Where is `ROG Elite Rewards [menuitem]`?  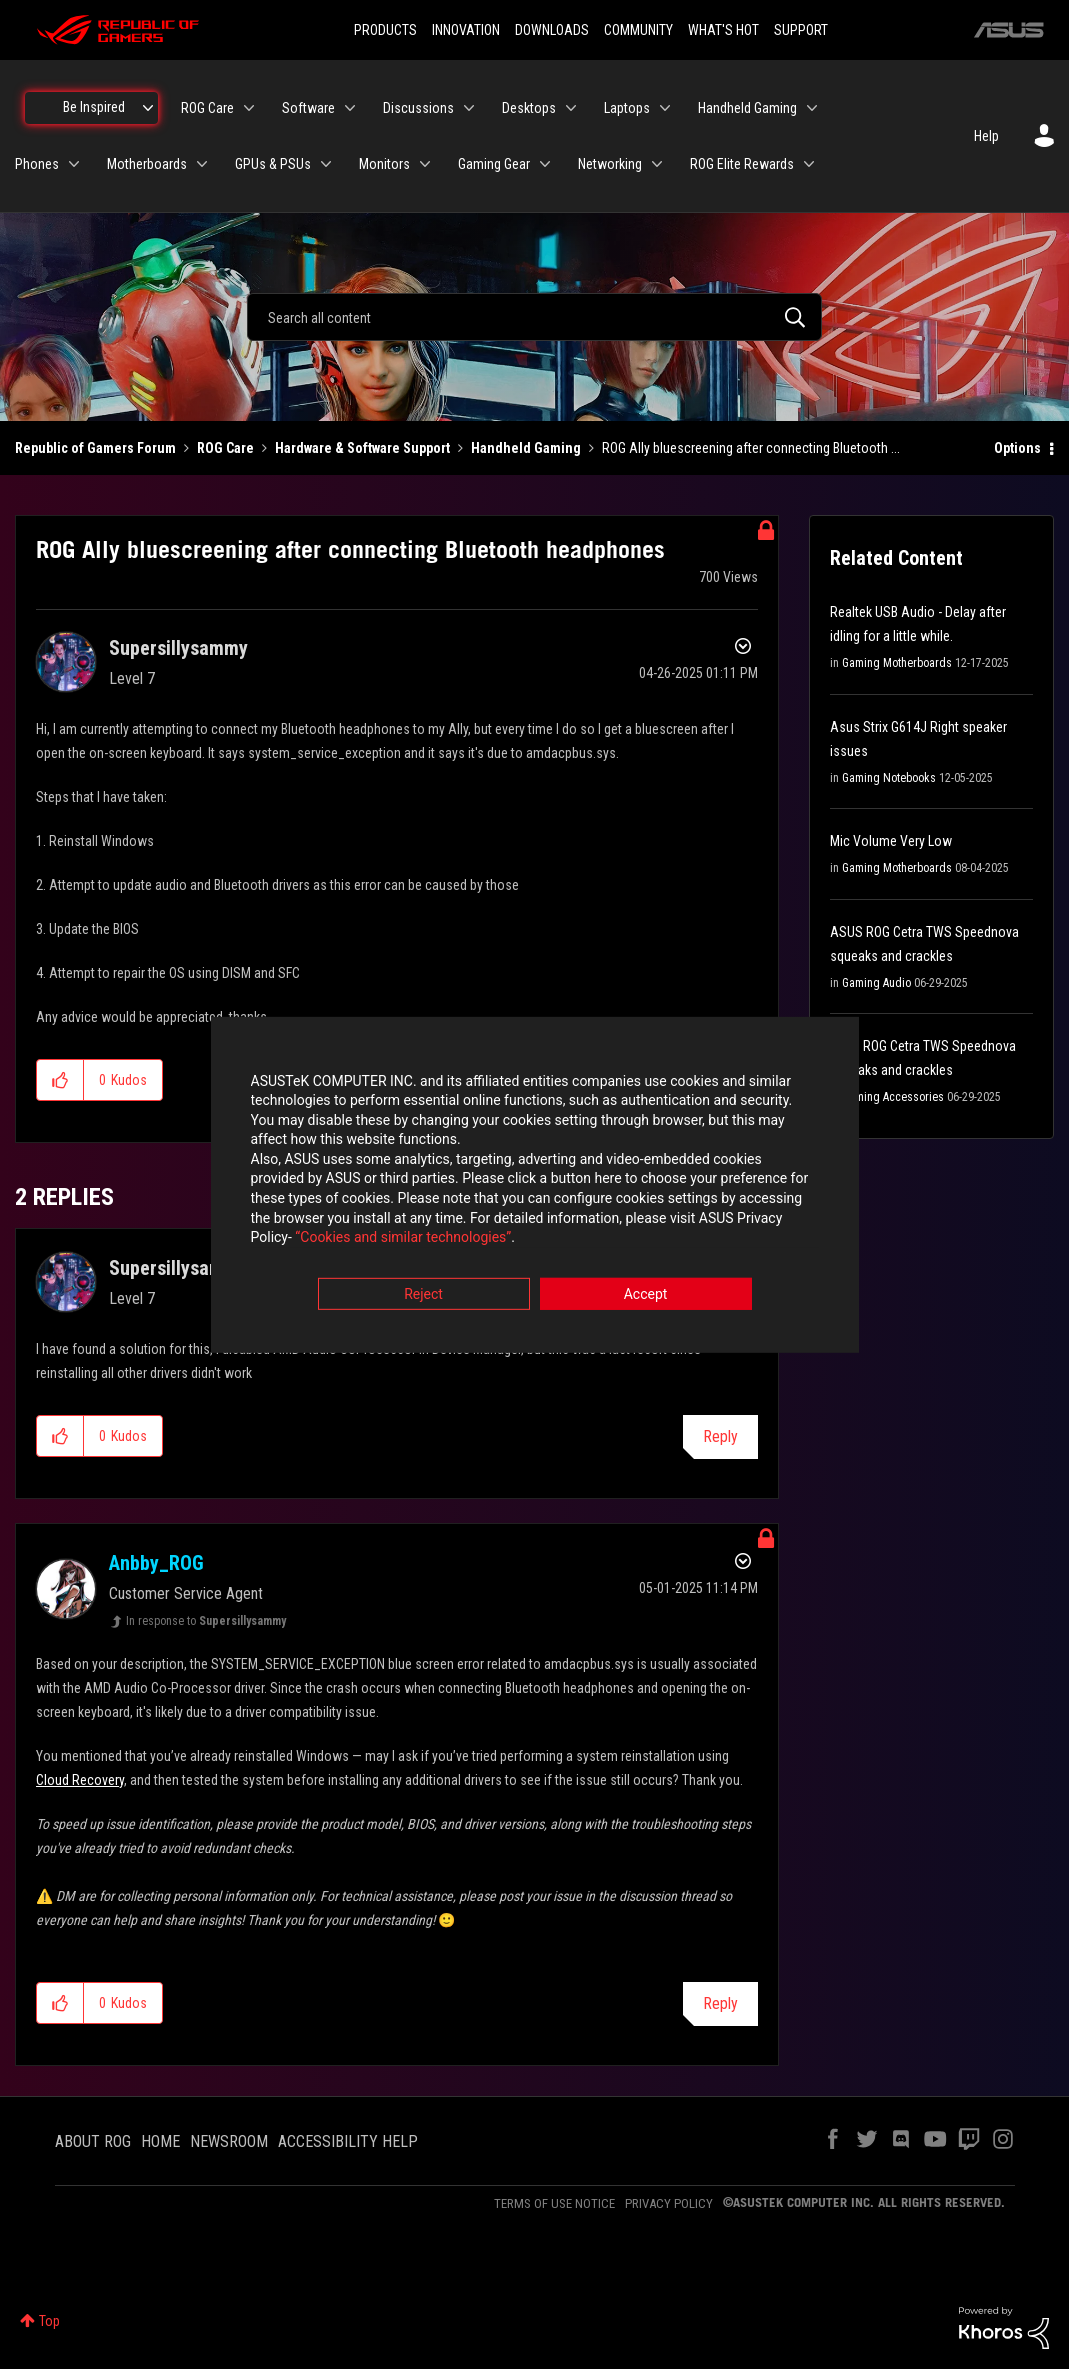 ROG Elite Rewards [menuitem] is located at coordinates (742, 164).